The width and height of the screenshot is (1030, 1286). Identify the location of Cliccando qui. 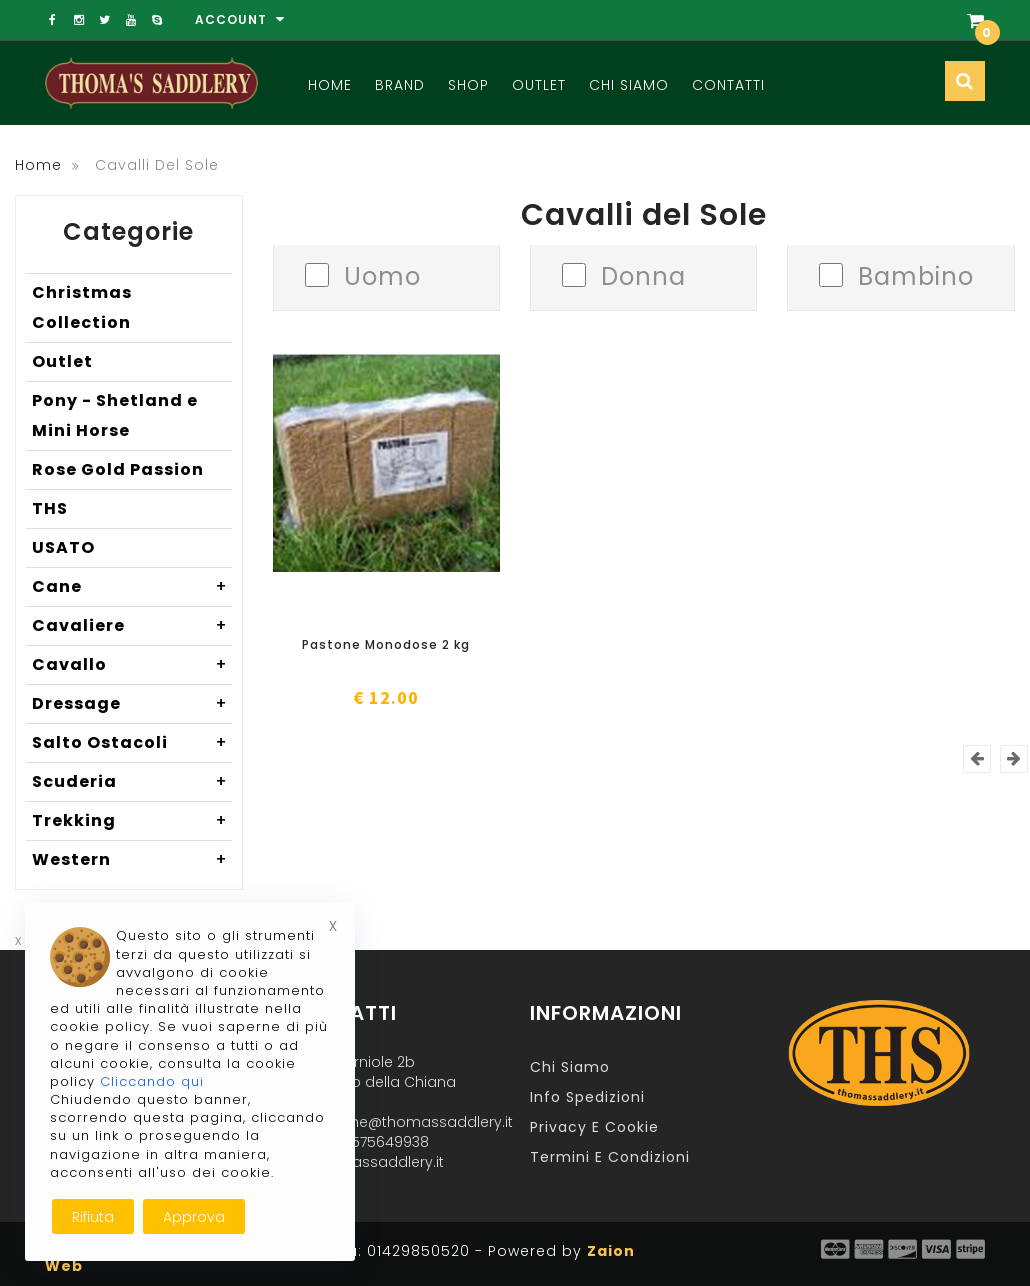
(152, 1081).